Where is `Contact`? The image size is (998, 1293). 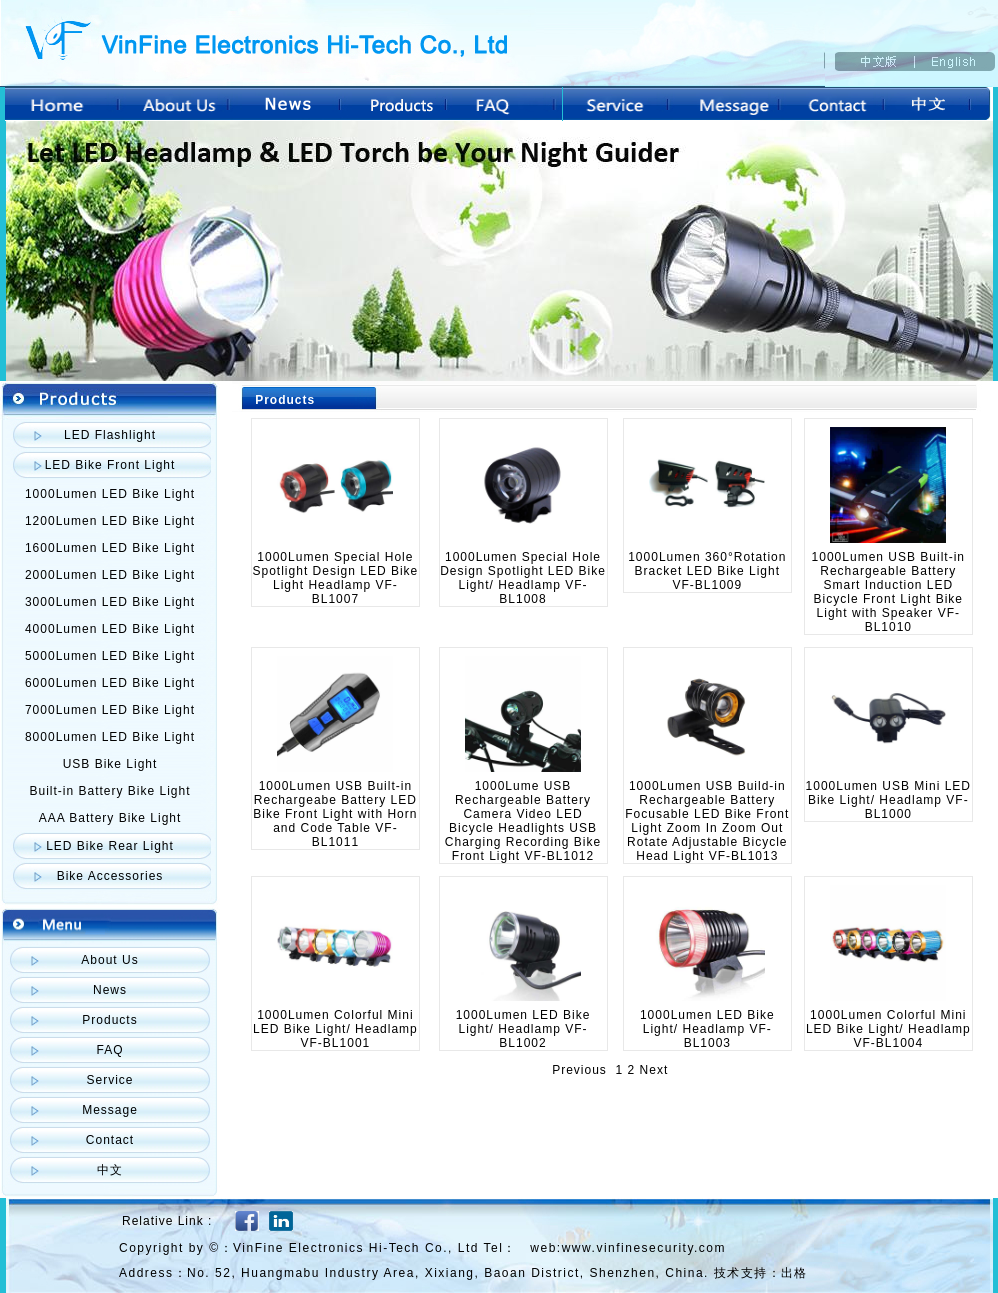 Contact is located at coordinates (110, 1140).